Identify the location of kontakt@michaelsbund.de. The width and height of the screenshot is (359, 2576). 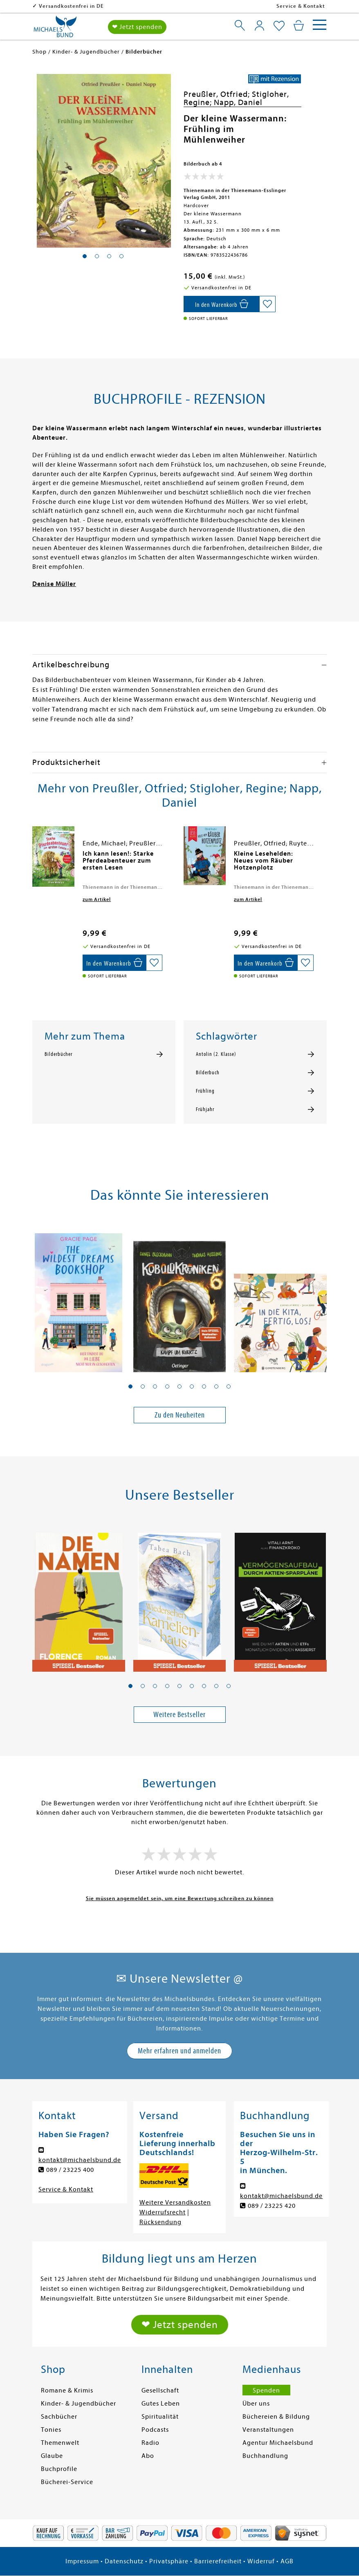
(79, 2160).